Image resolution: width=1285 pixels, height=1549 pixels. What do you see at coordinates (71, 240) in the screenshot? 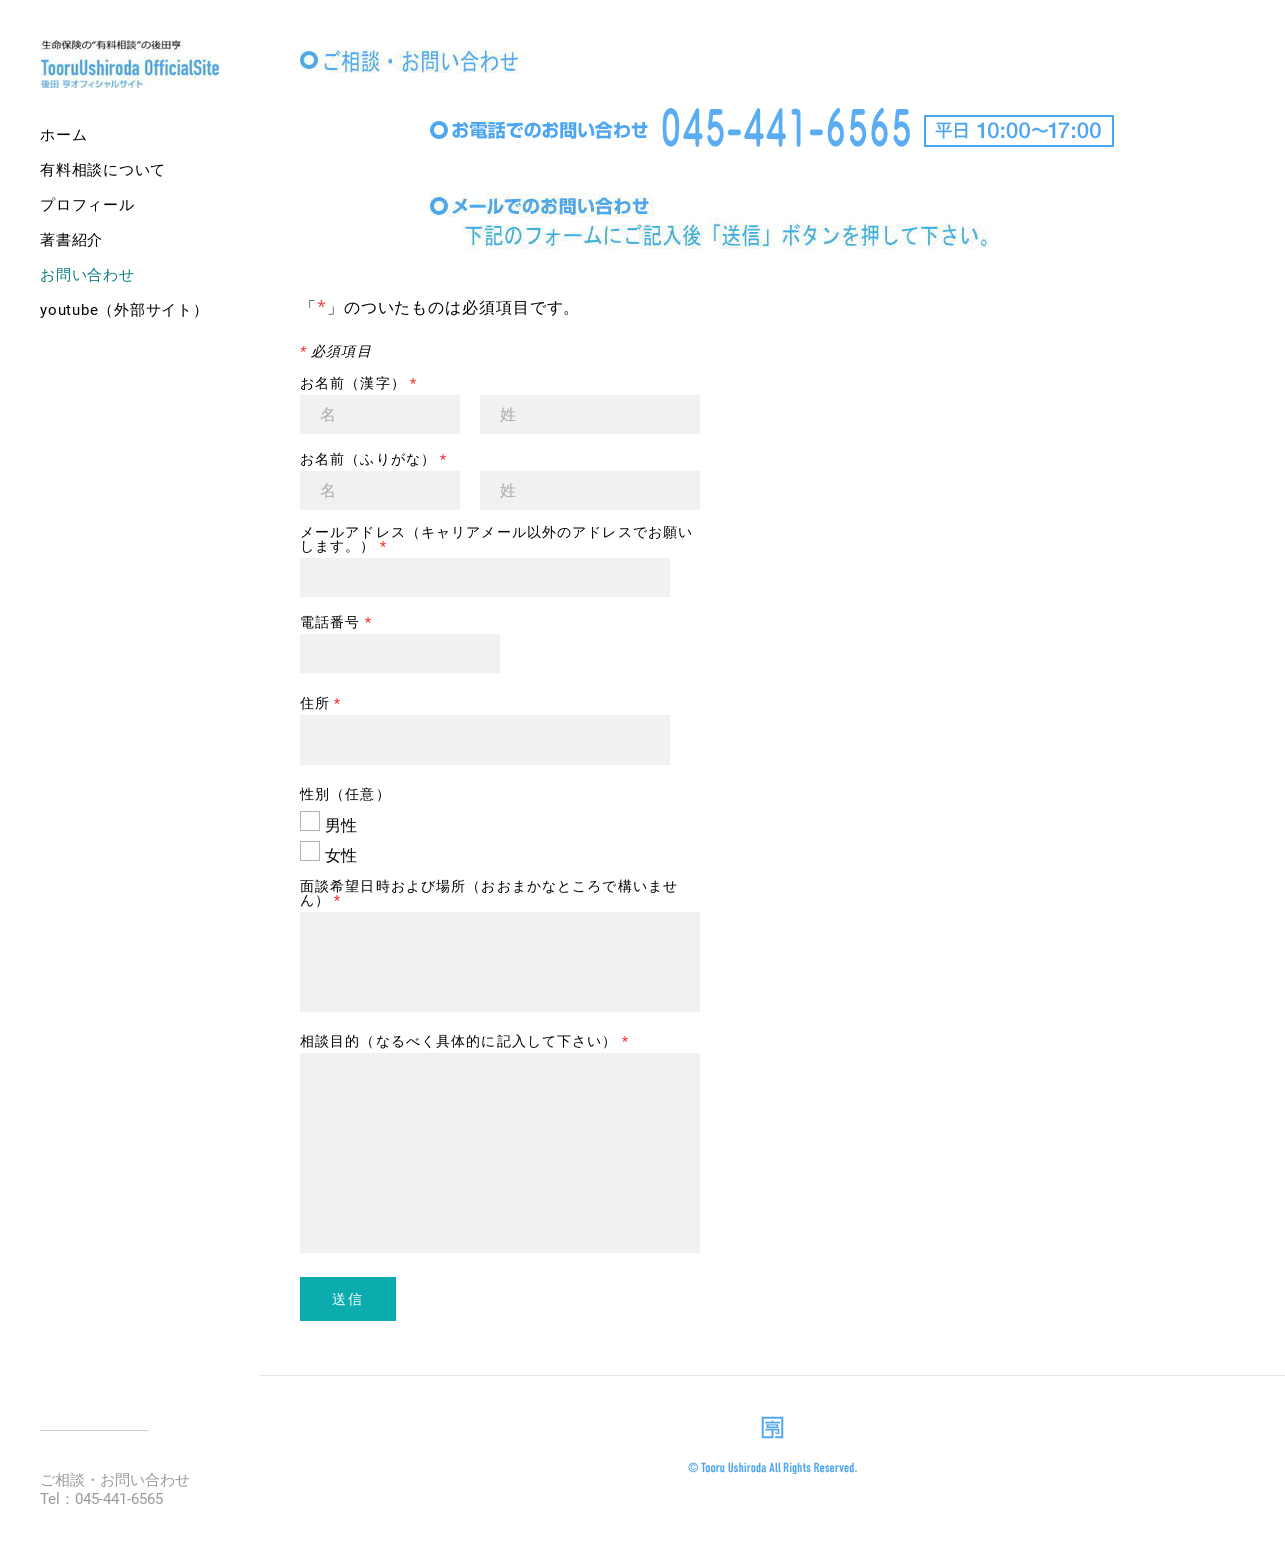
I see `著書紹介` at bounding box center [71, 240].